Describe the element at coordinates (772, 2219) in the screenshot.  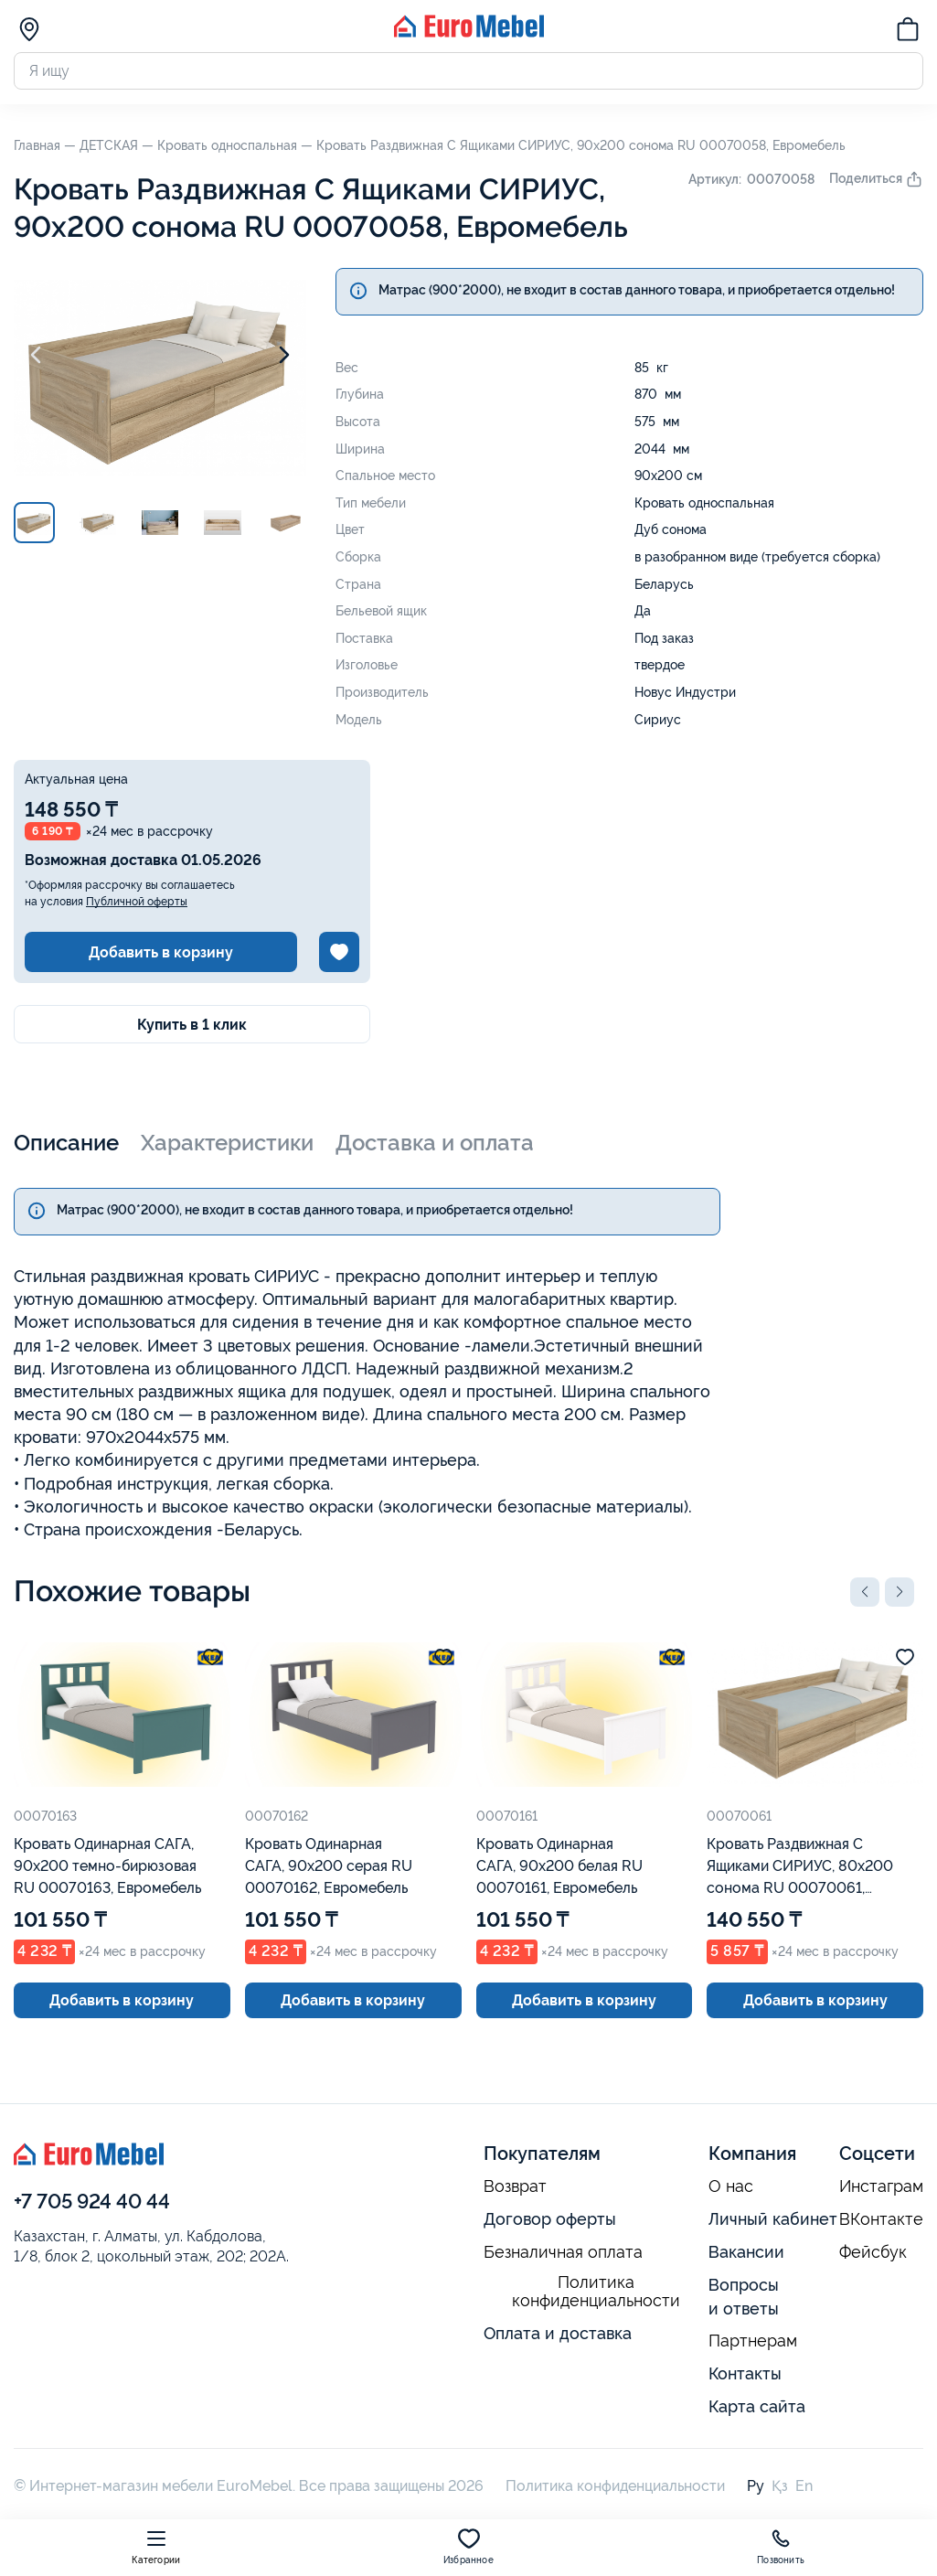
I see `Личный кабинет` at that location.